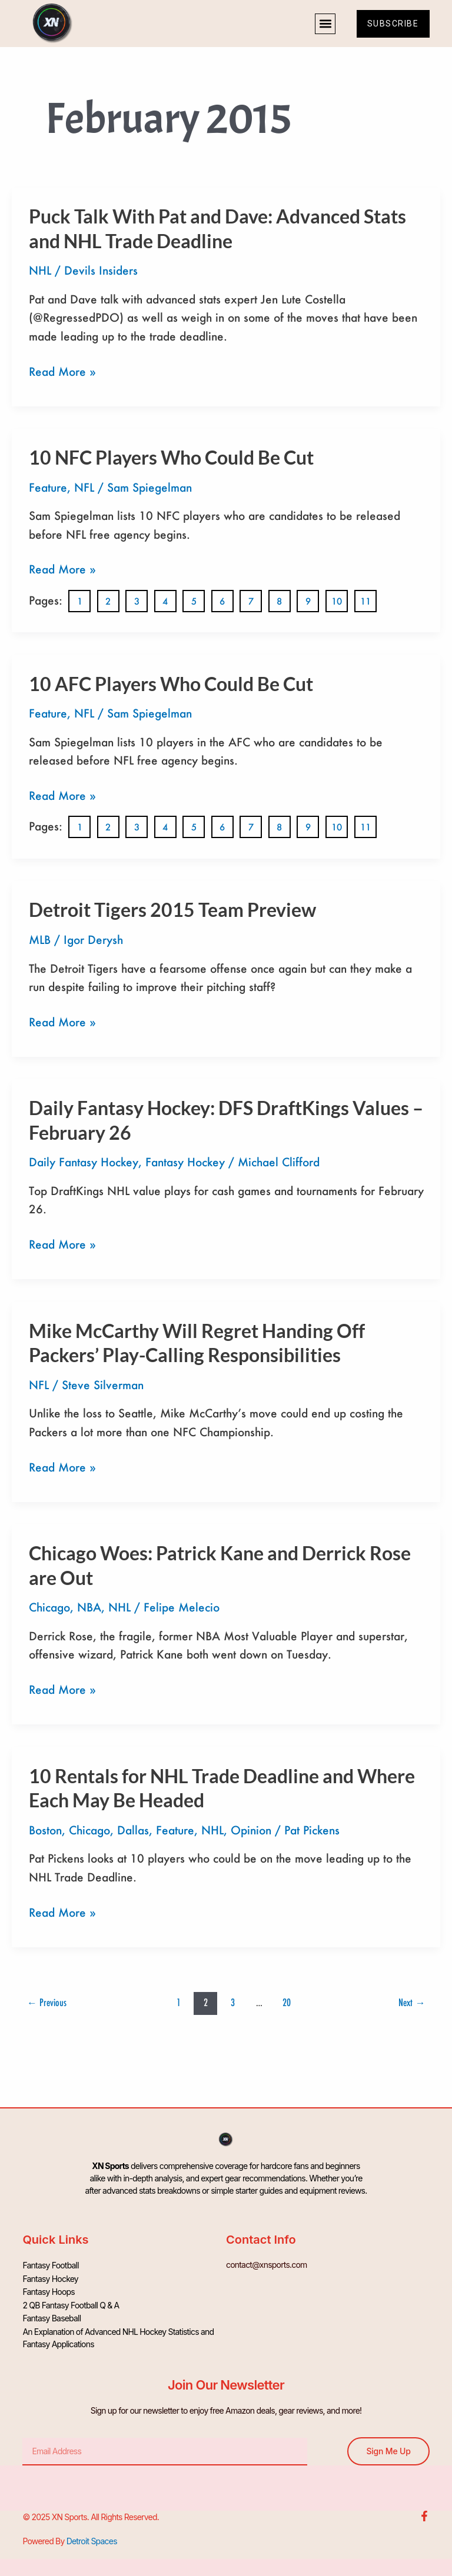 This screenshot has width=452, height=2576. I want to click on 20, so click(286, 2002).